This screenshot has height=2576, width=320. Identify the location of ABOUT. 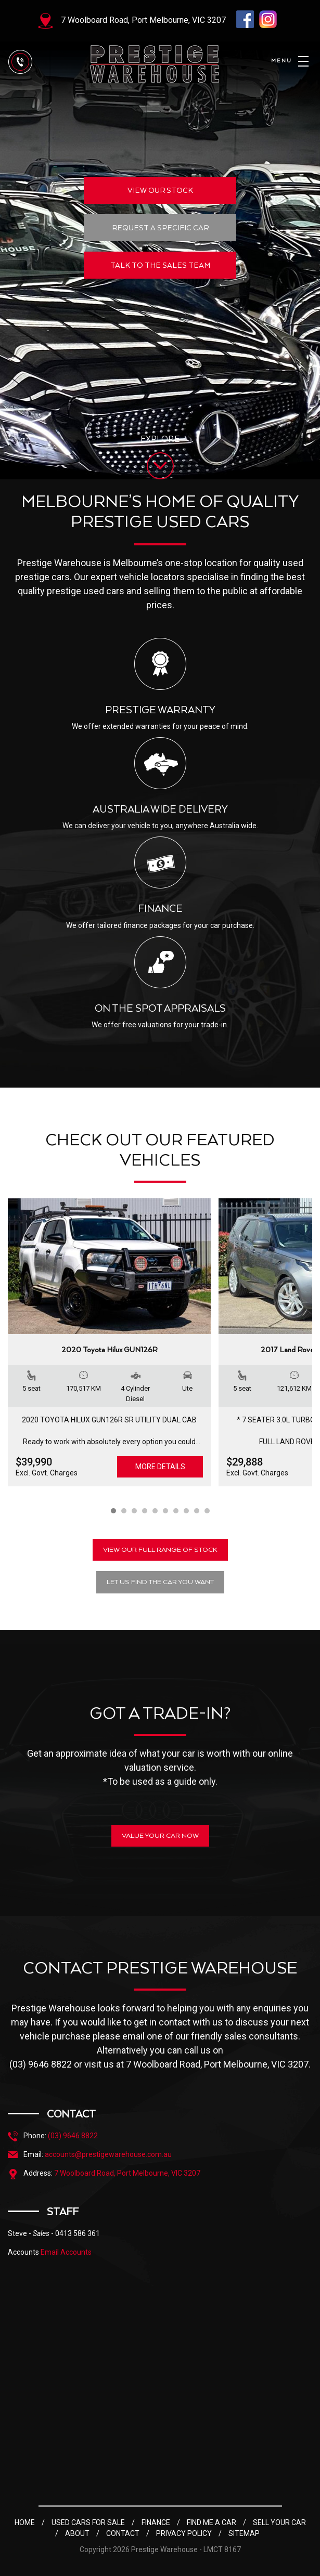
(77, 2533).